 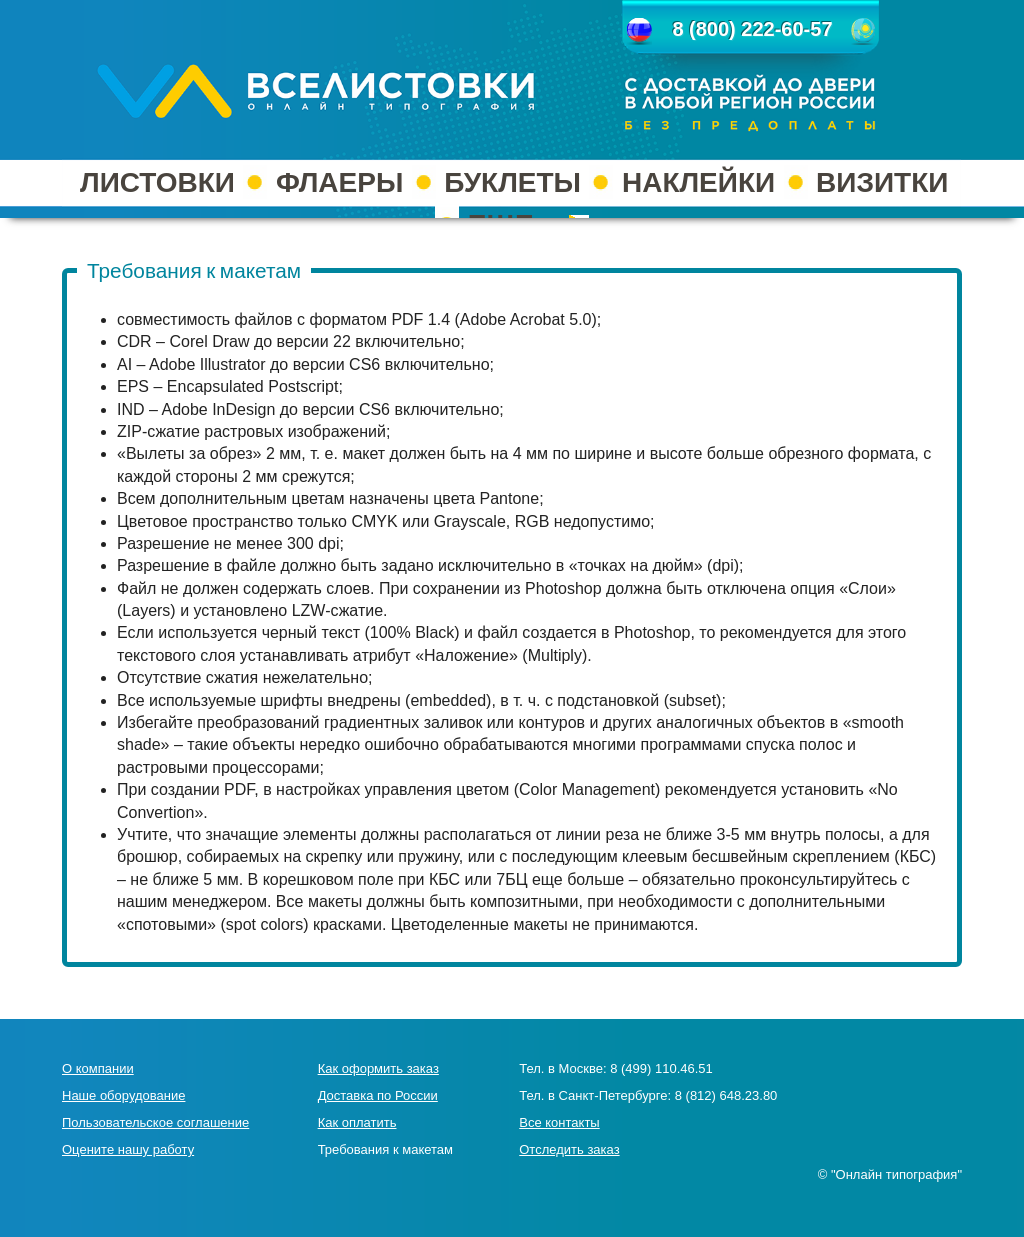 I want to click on ФЛАЕРЫ, so click(x=339, y=182).